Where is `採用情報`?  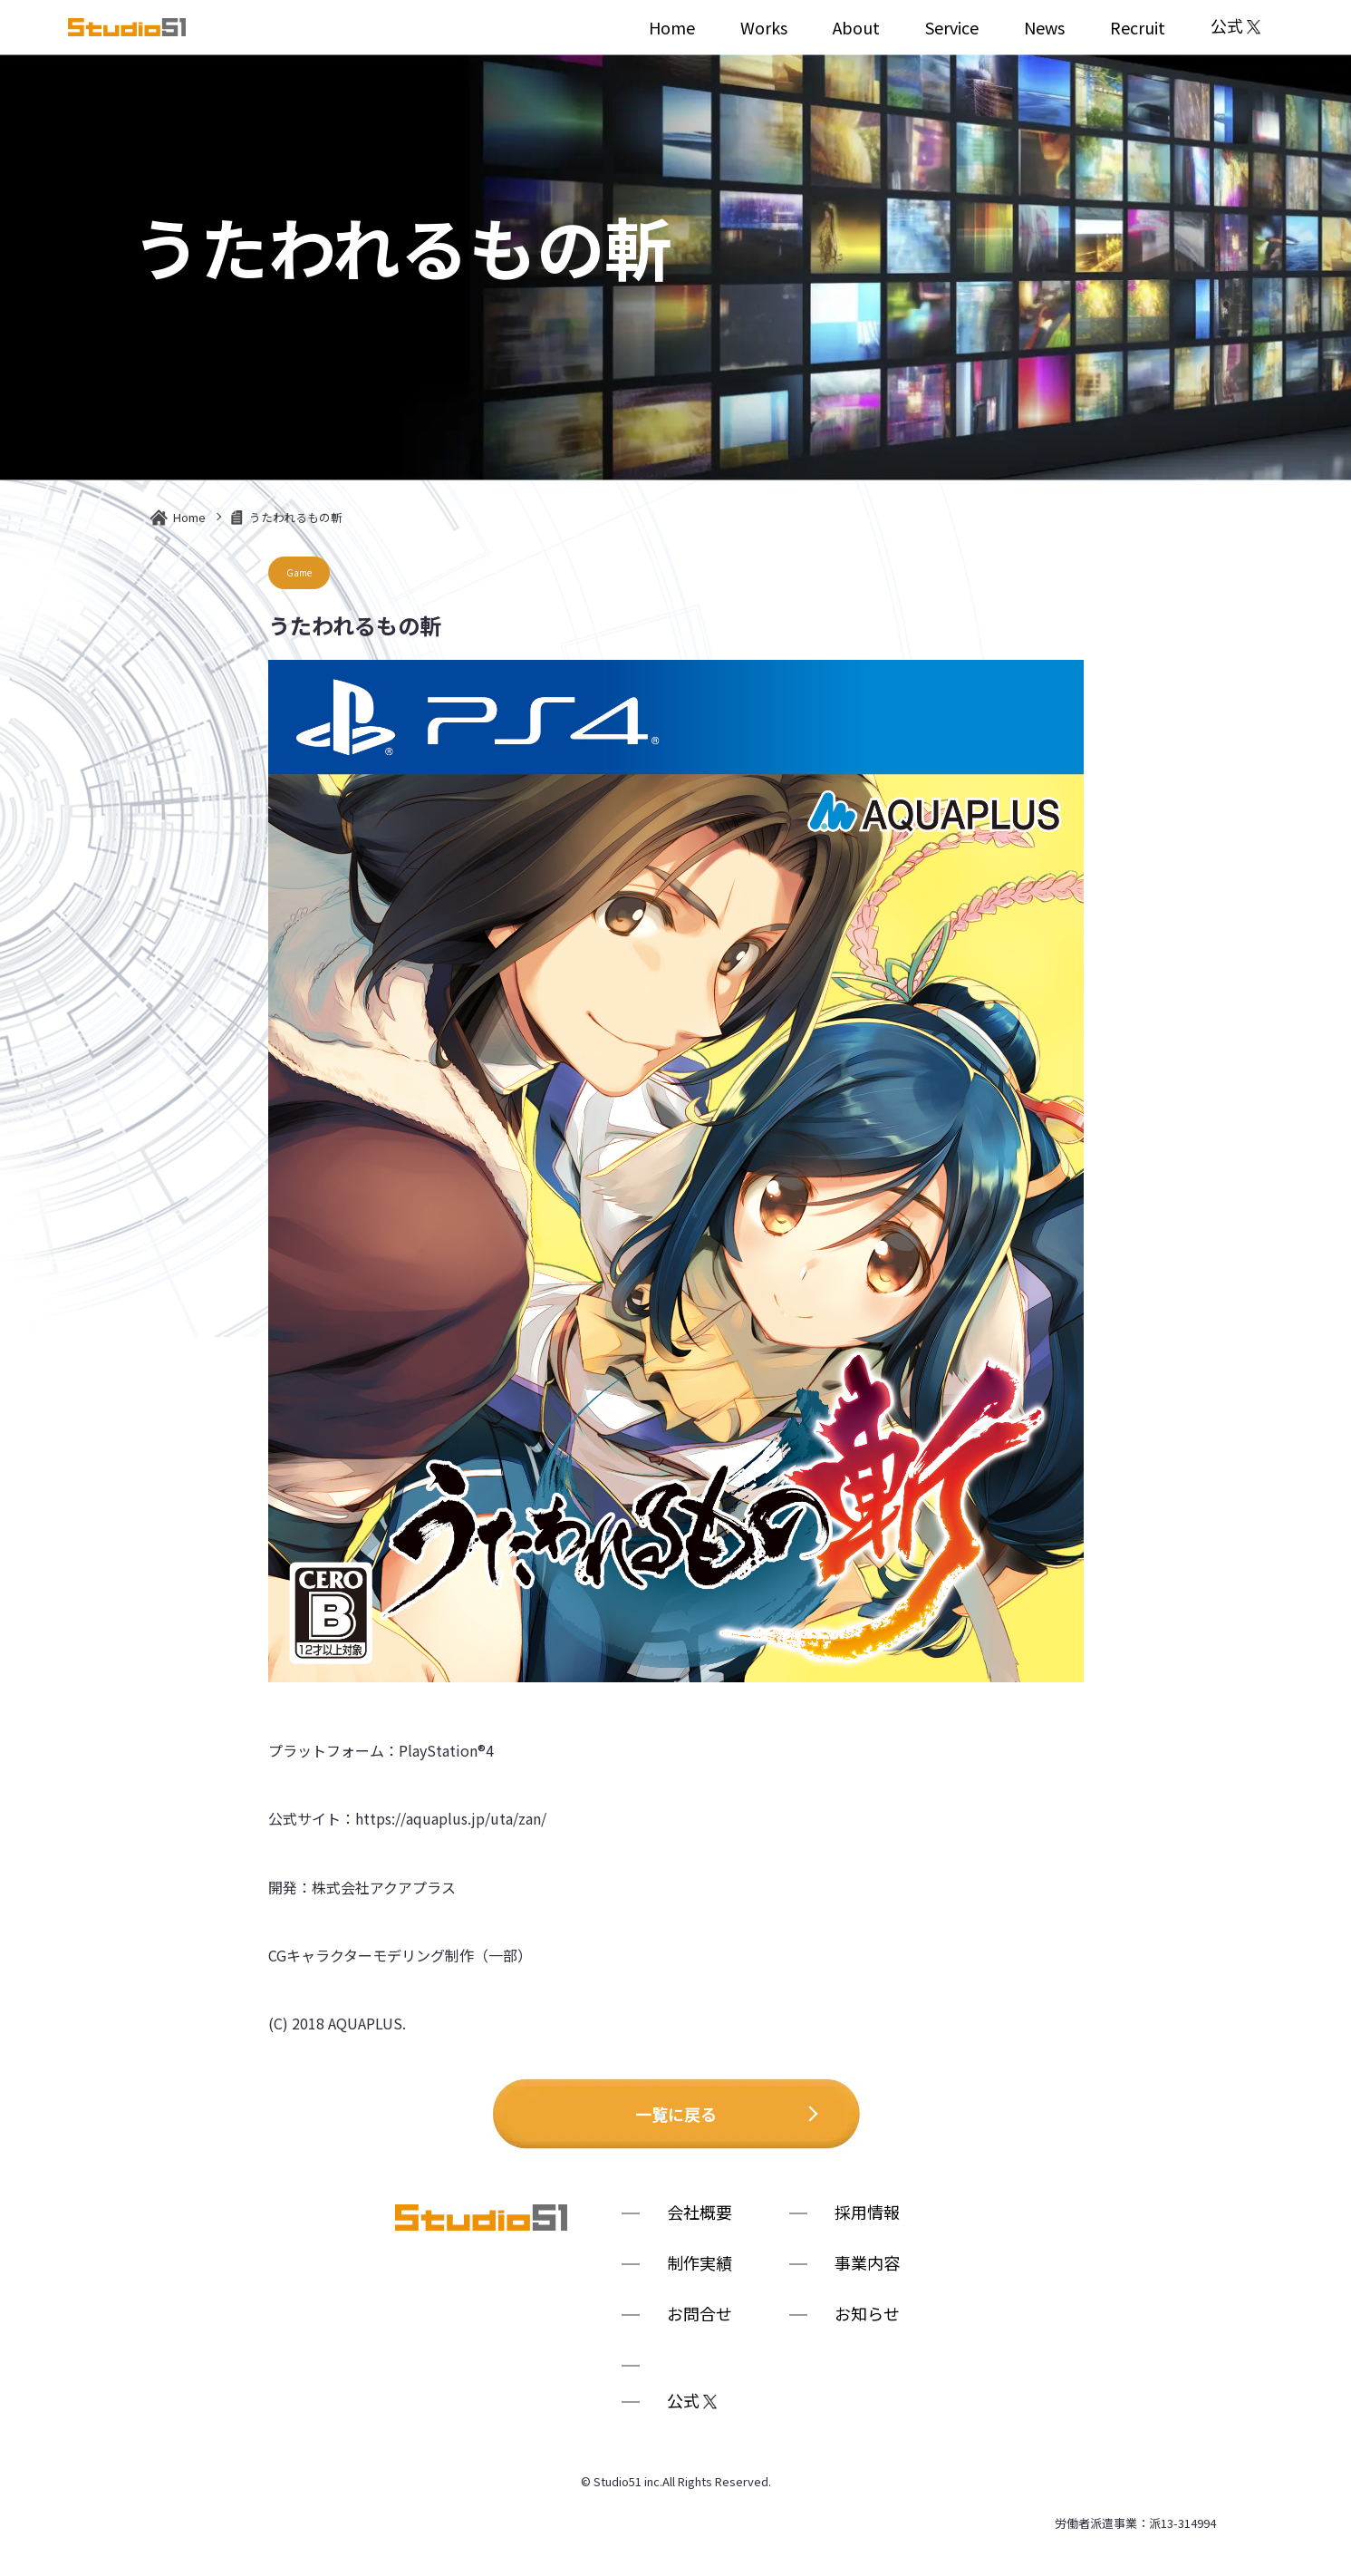
採用情報 is located at coordinates (867, 2213).